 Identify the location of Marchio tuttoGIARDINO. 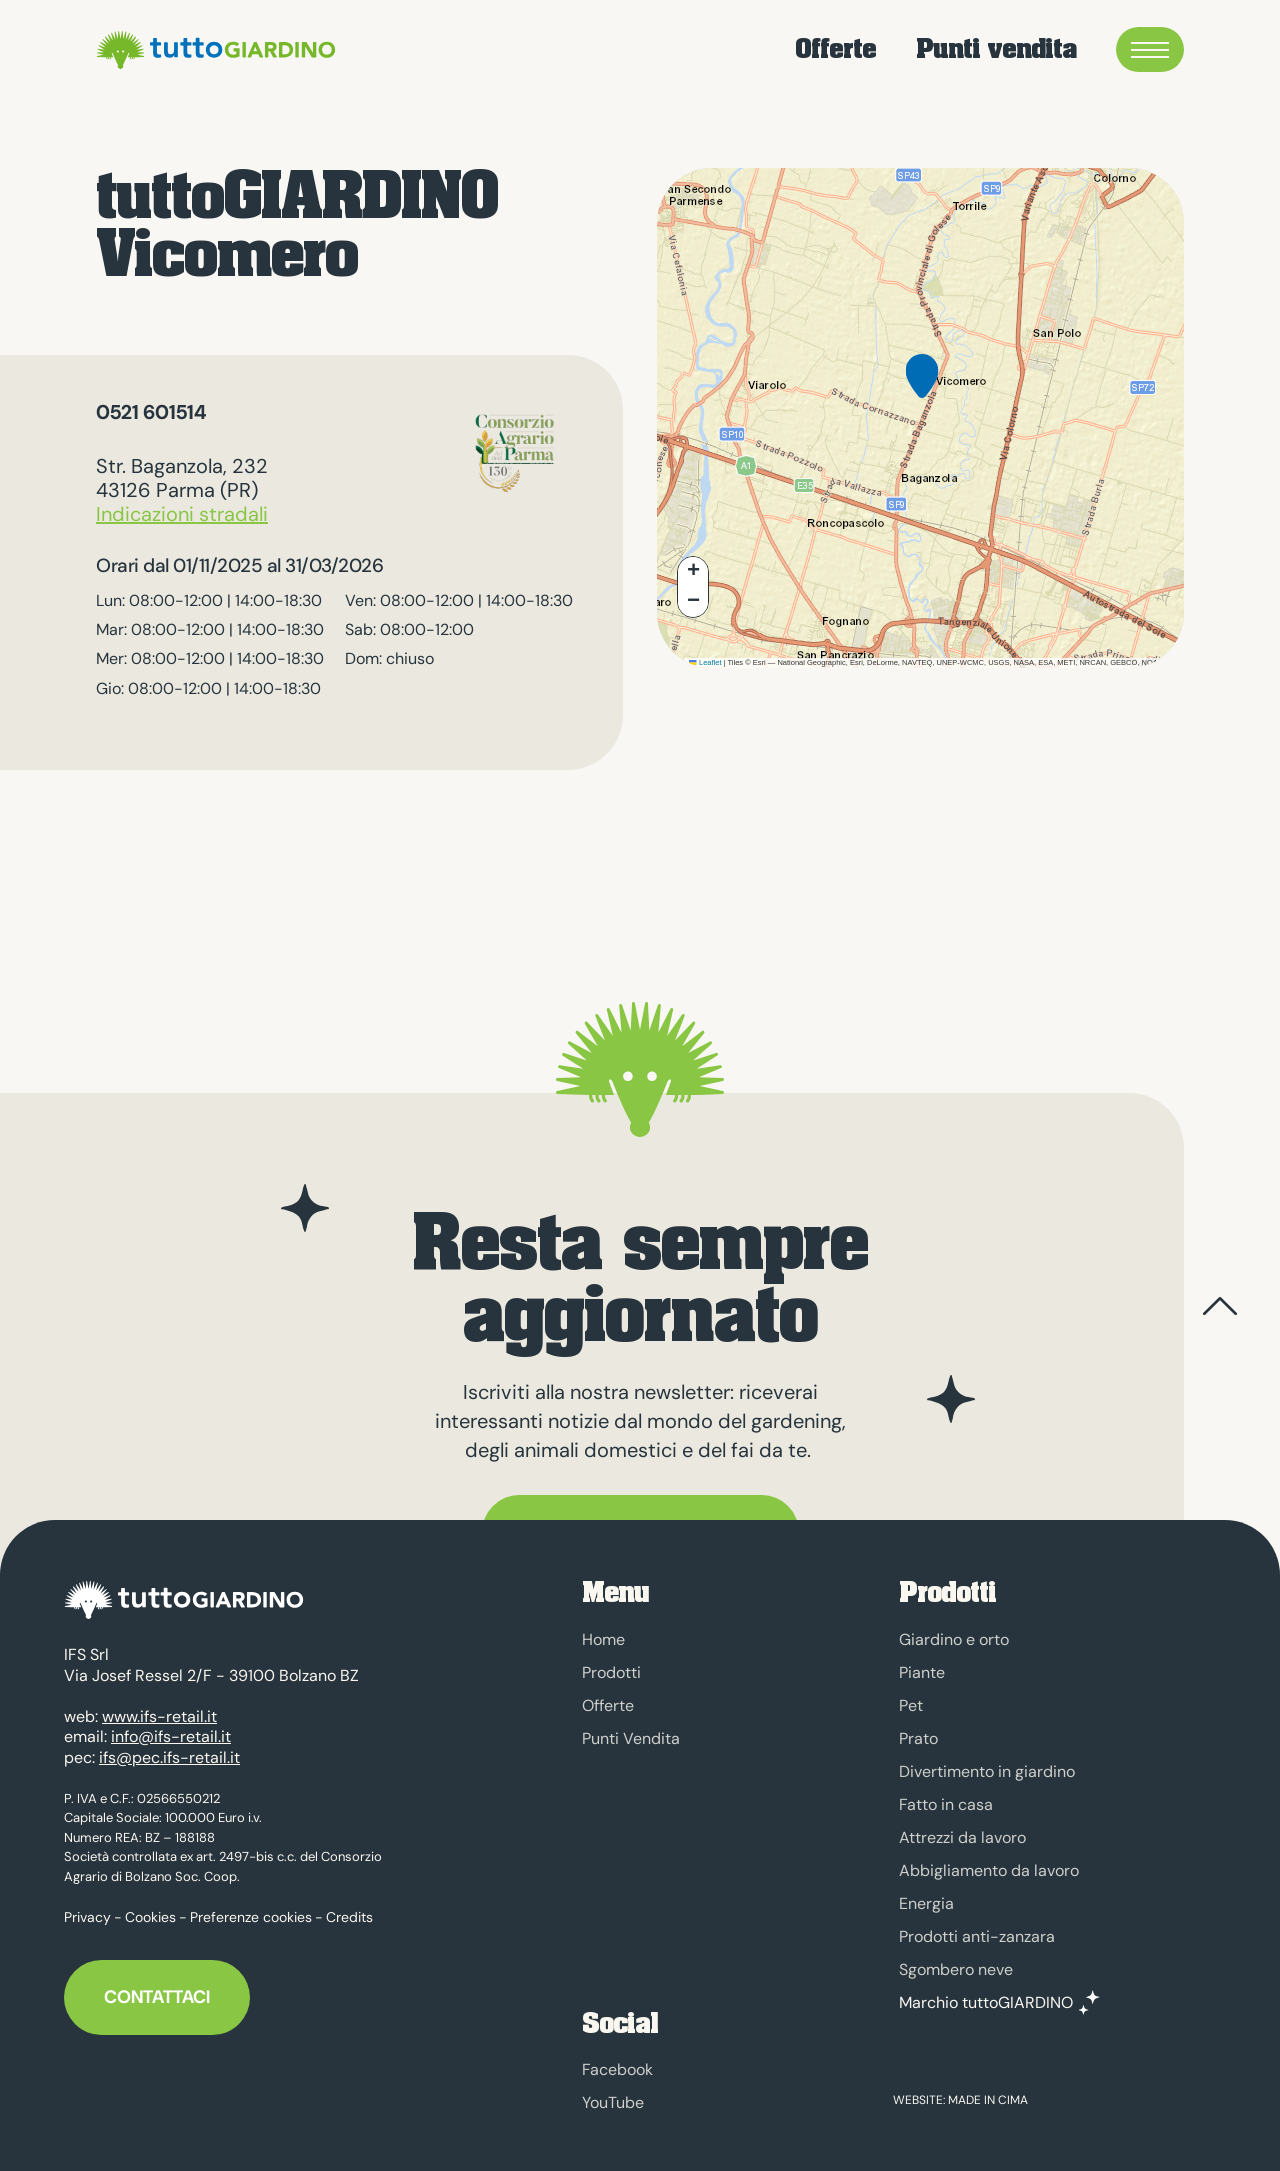
(986, 2003).